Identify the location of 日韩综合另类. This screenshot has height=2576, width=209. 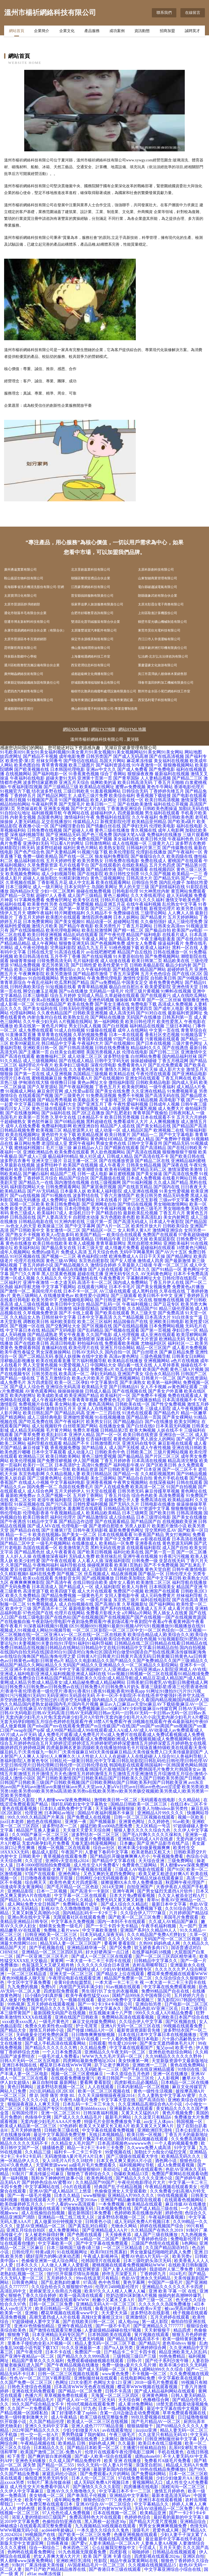
(145, 882).